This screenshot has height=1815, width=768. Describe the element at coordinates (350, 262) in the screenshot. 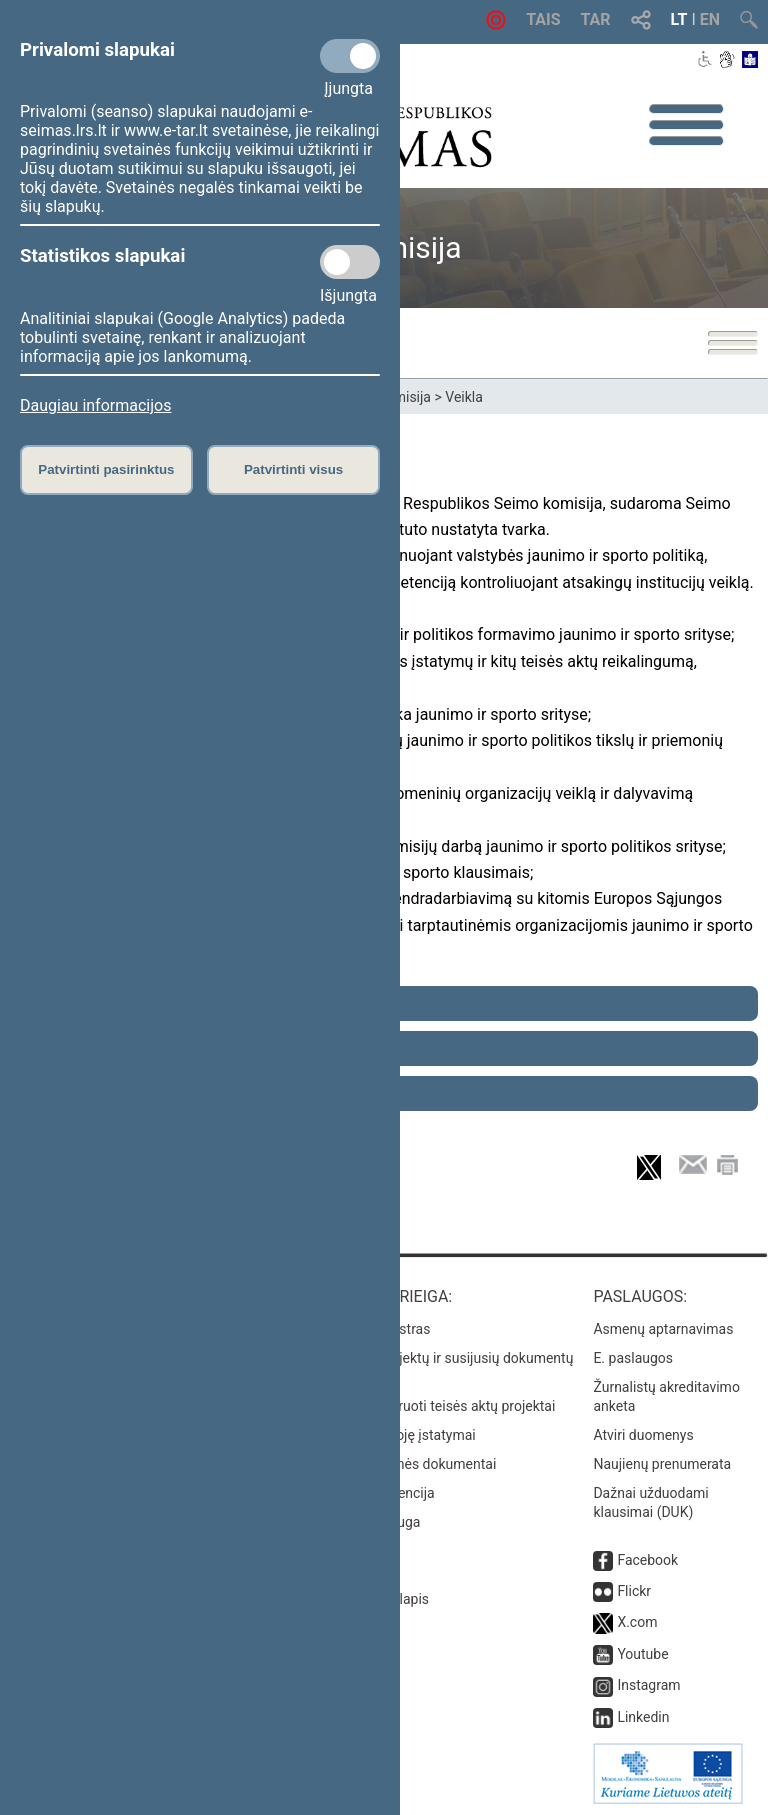

I see `[Statistikos slapukai]` at that location.